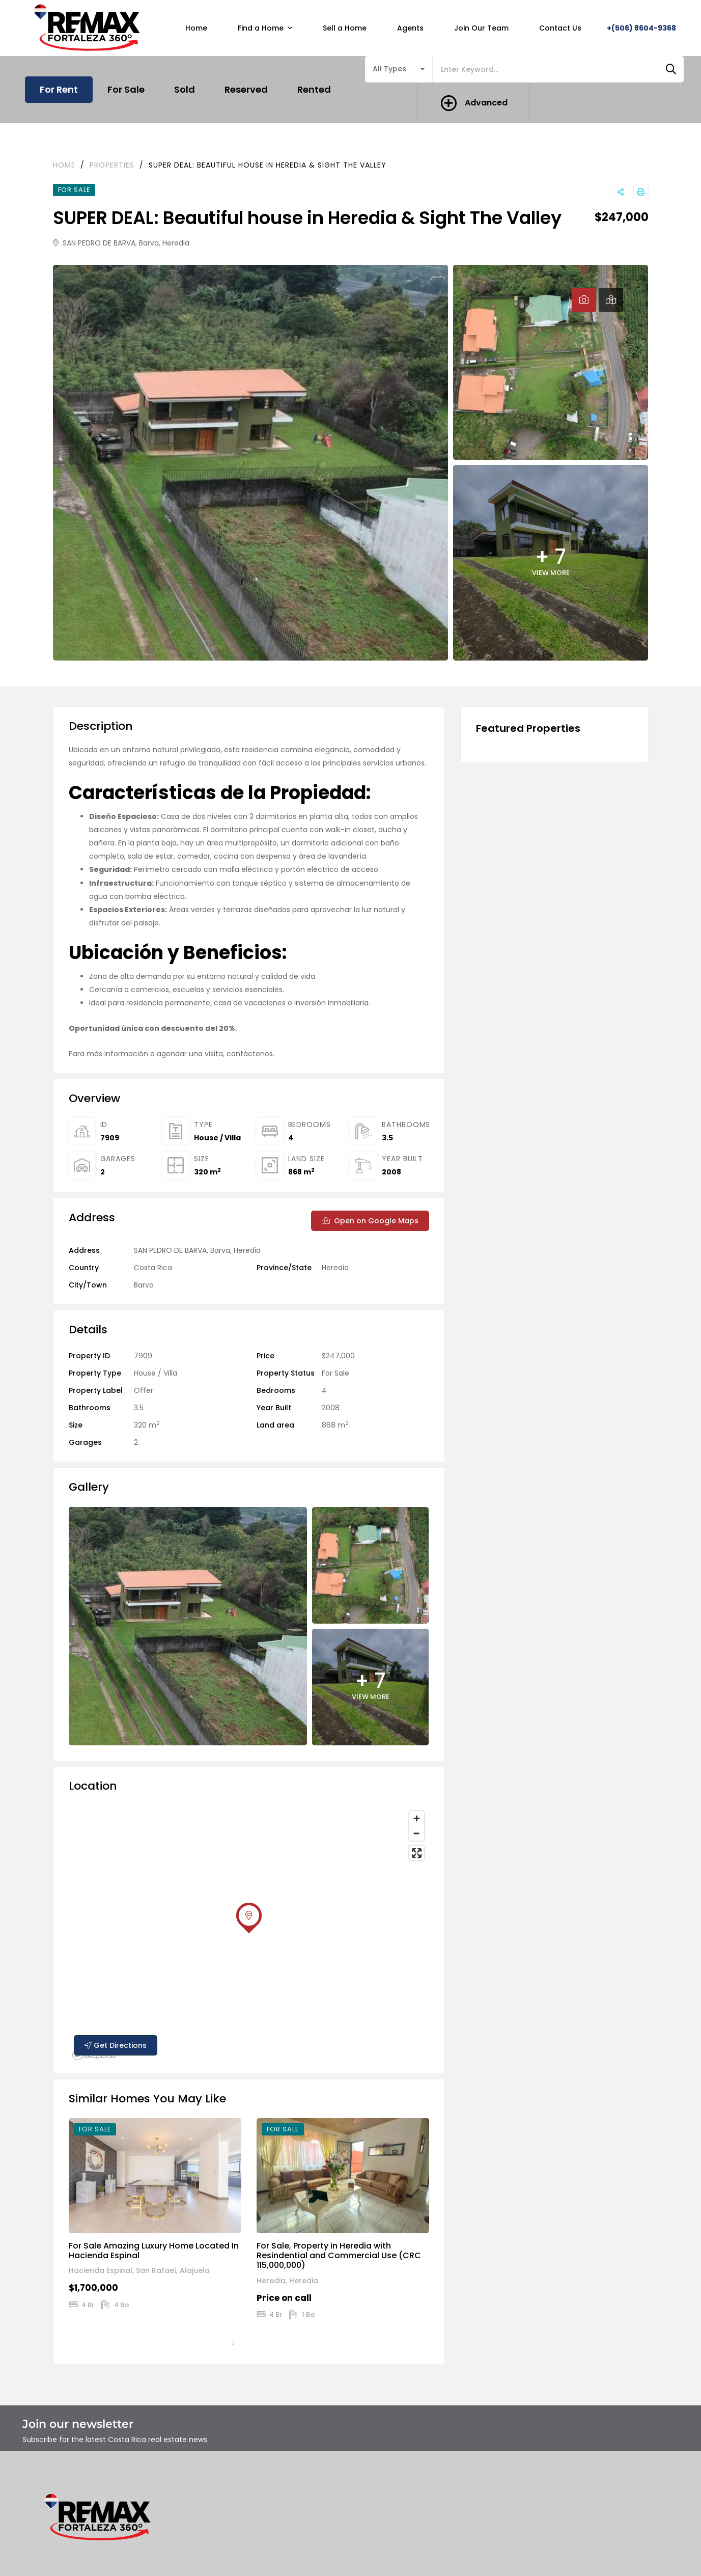  What do you see at coordinates (143, 1390) in the screenshot?
I see `Offer` at bounding box center [143, 1390].